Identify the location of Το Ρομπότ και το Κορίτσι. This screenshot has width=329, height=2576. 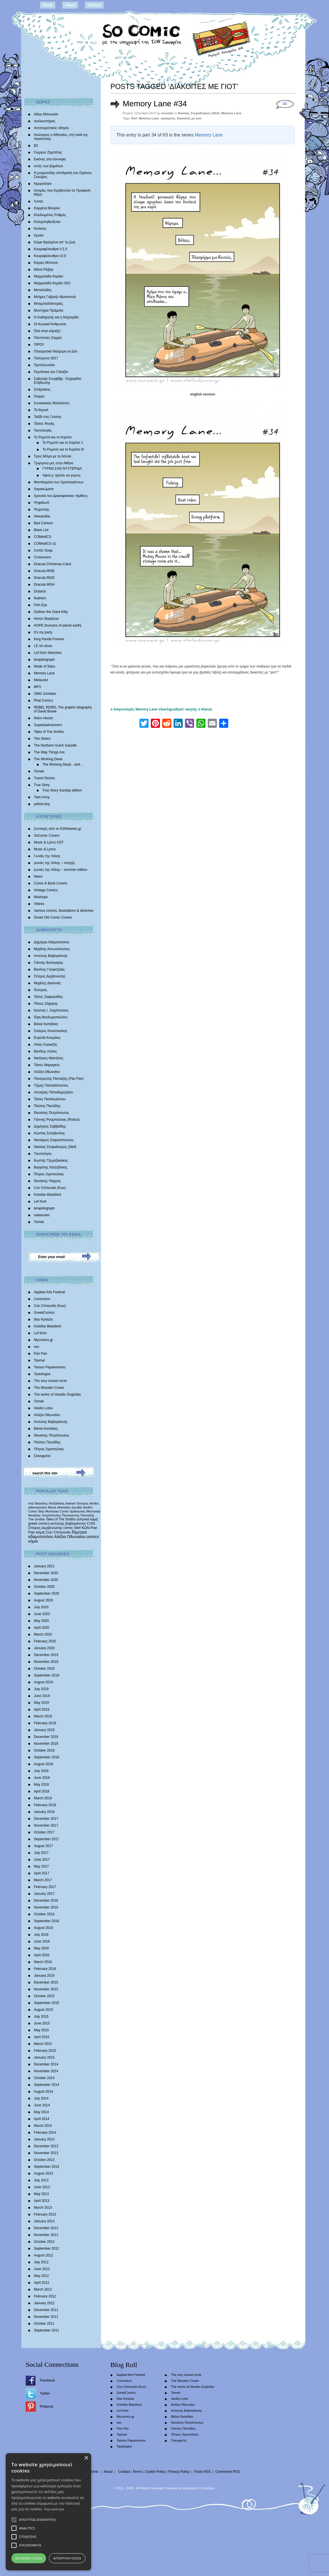
(53, 437).